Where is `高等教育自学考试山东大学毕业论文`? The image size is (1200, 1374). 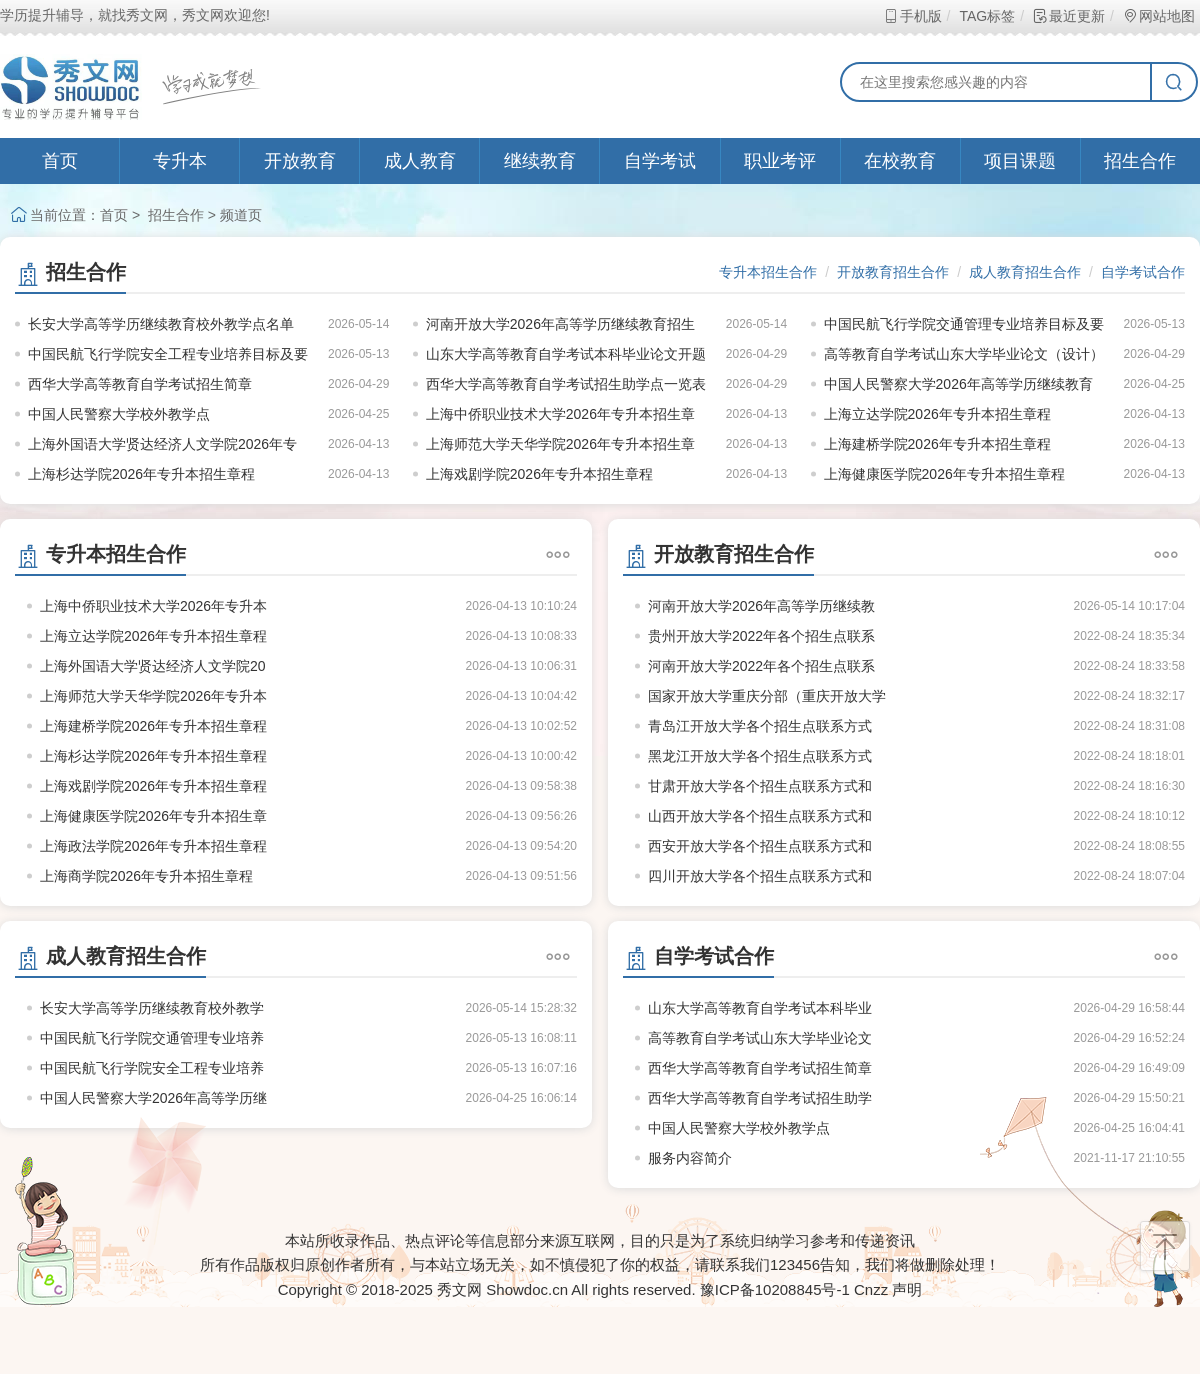
高等教育自学考试山东大学毕业论文 is located at coordinates (760, 1038).